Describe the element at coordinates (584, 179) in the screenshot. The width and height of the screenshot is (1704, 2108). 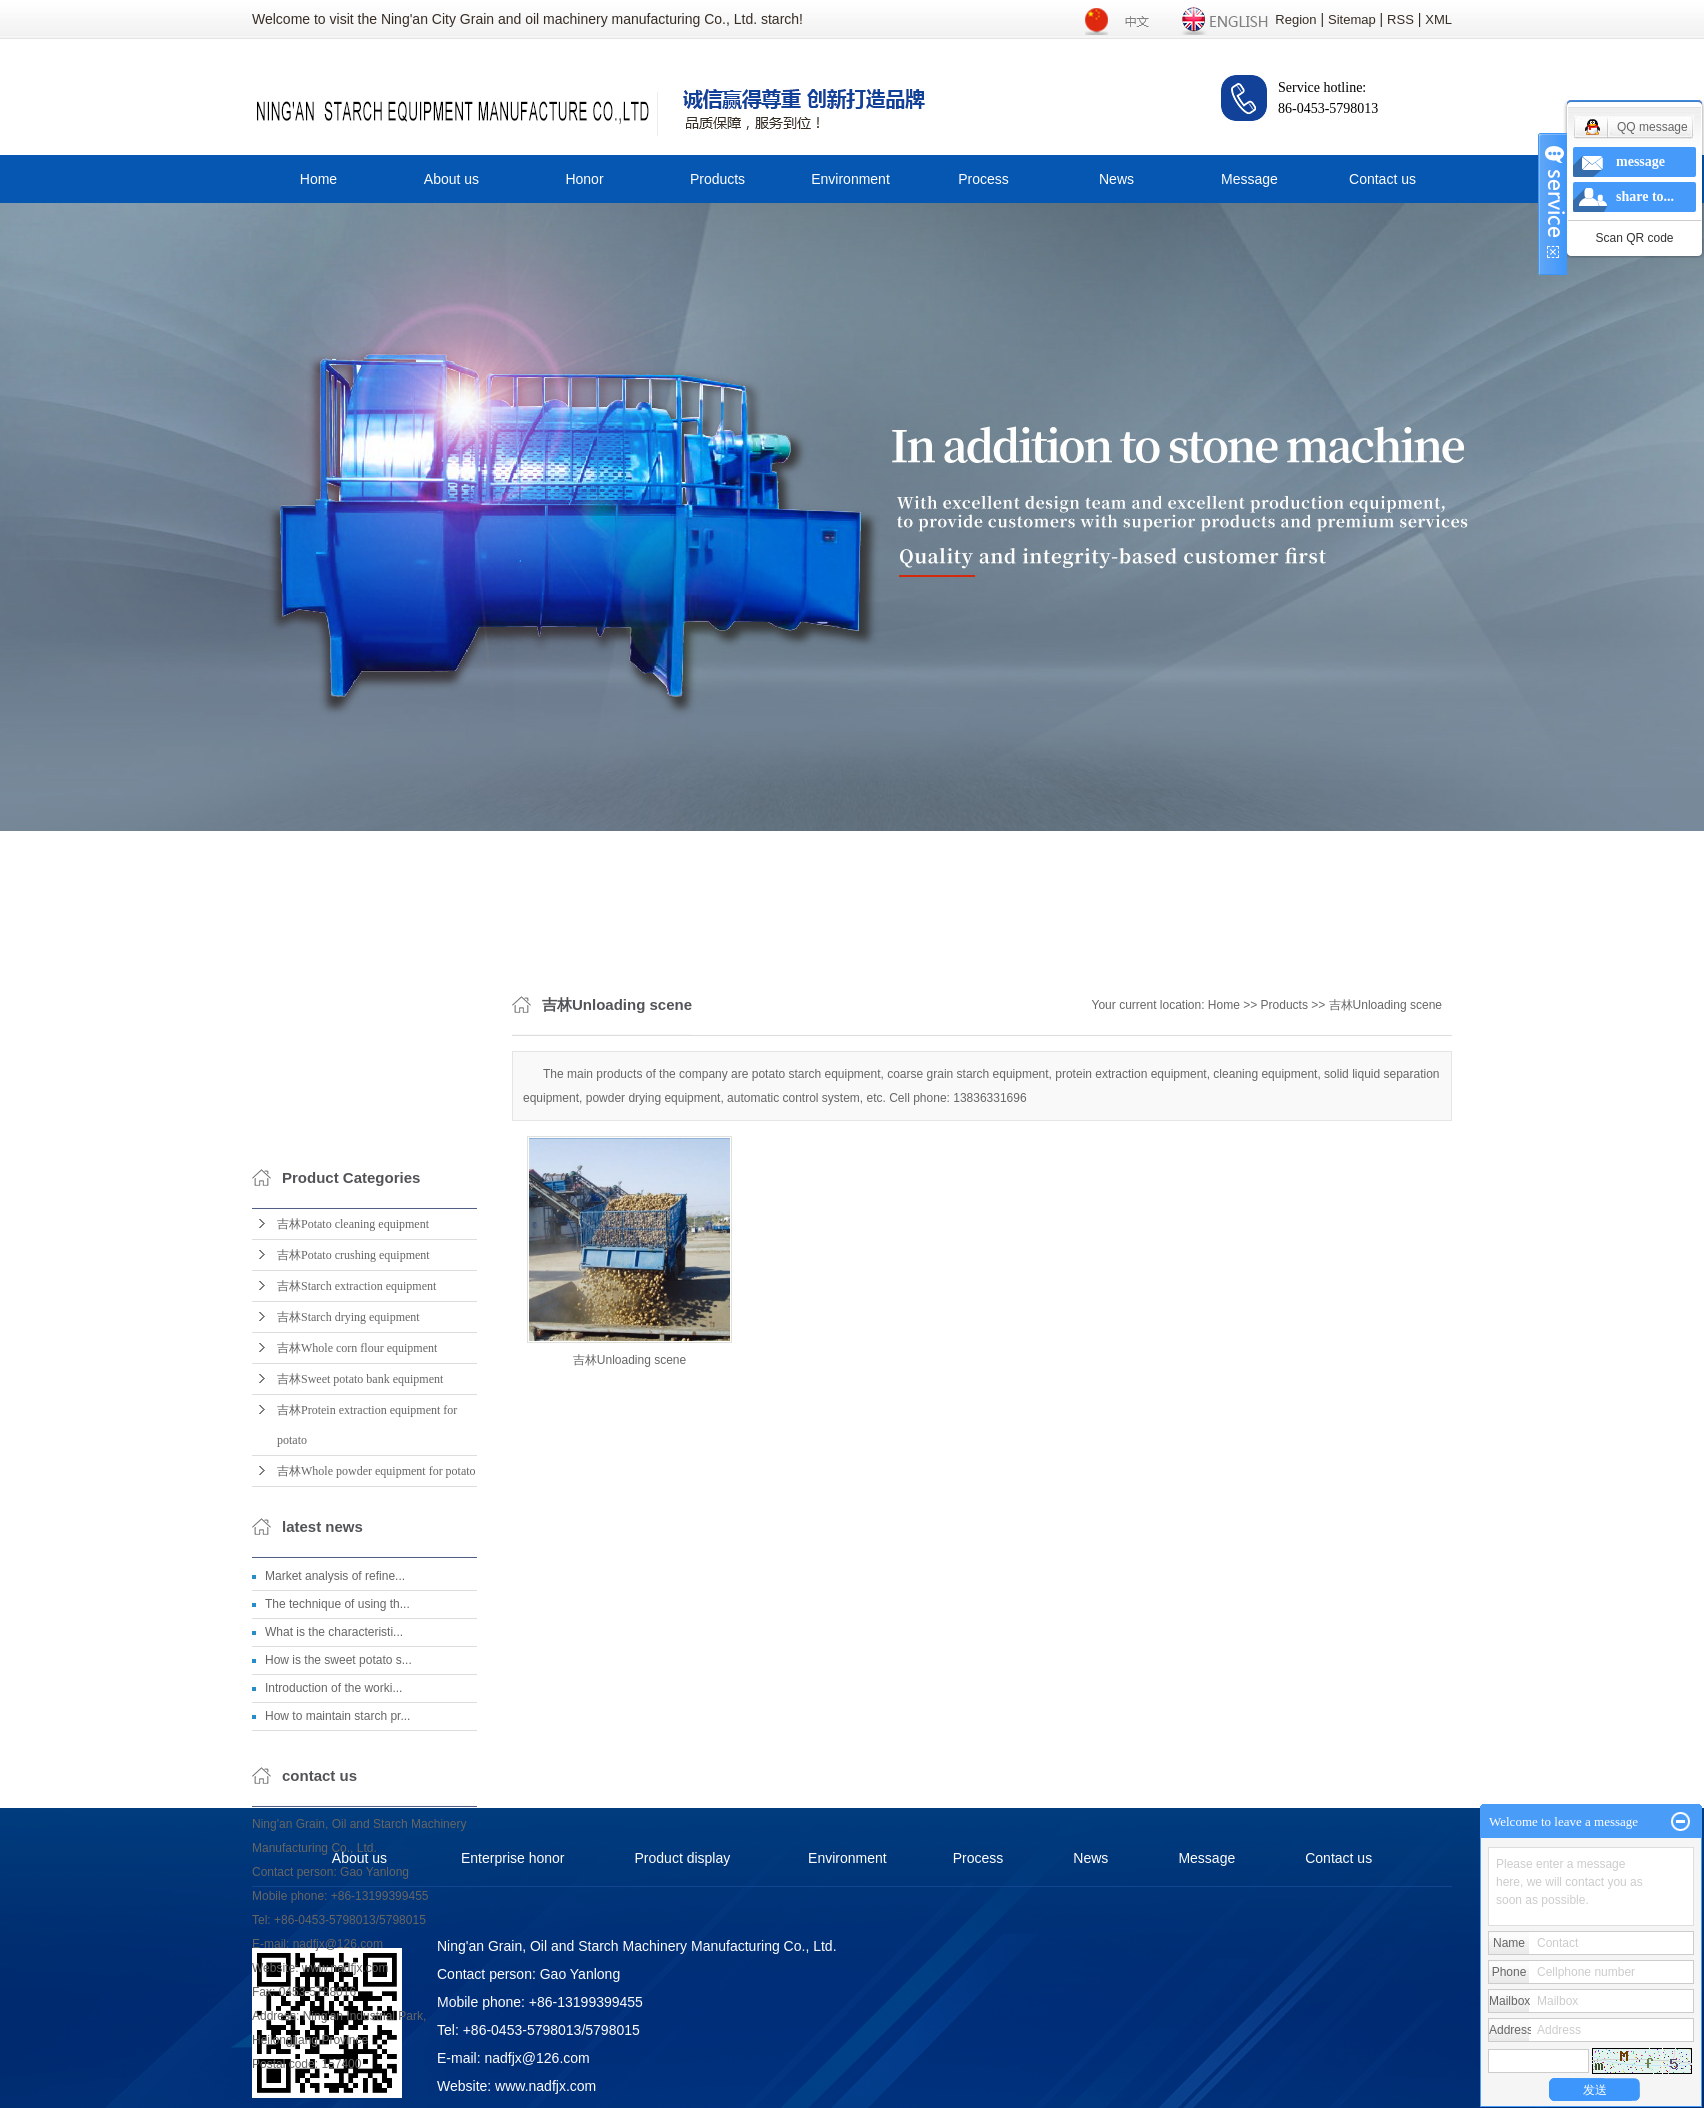
I see `Honor` at that location.